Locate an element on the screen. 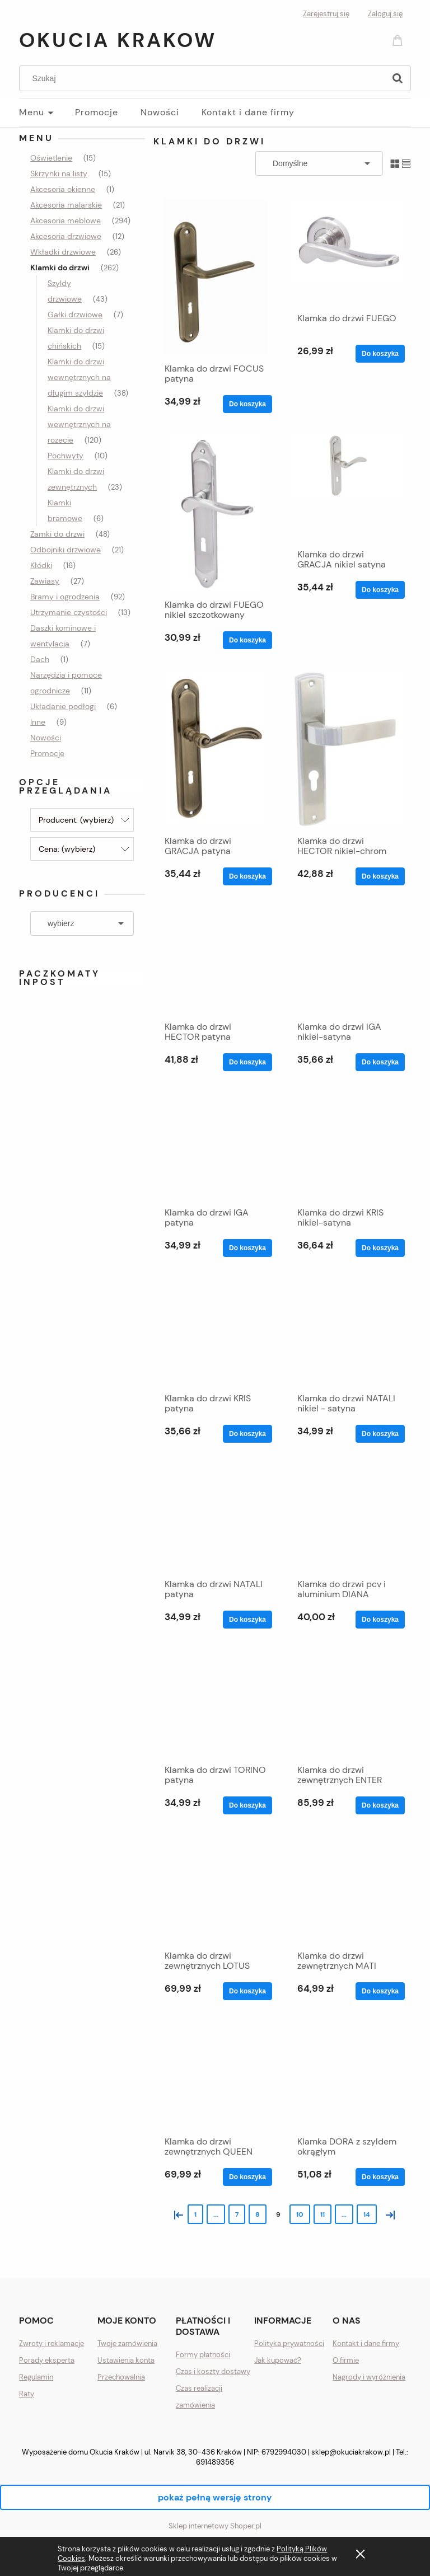 The width and height of the screenshot is (430, 2576). » [Przejdź do następnej strony] is located at coordinates (388, 2214).